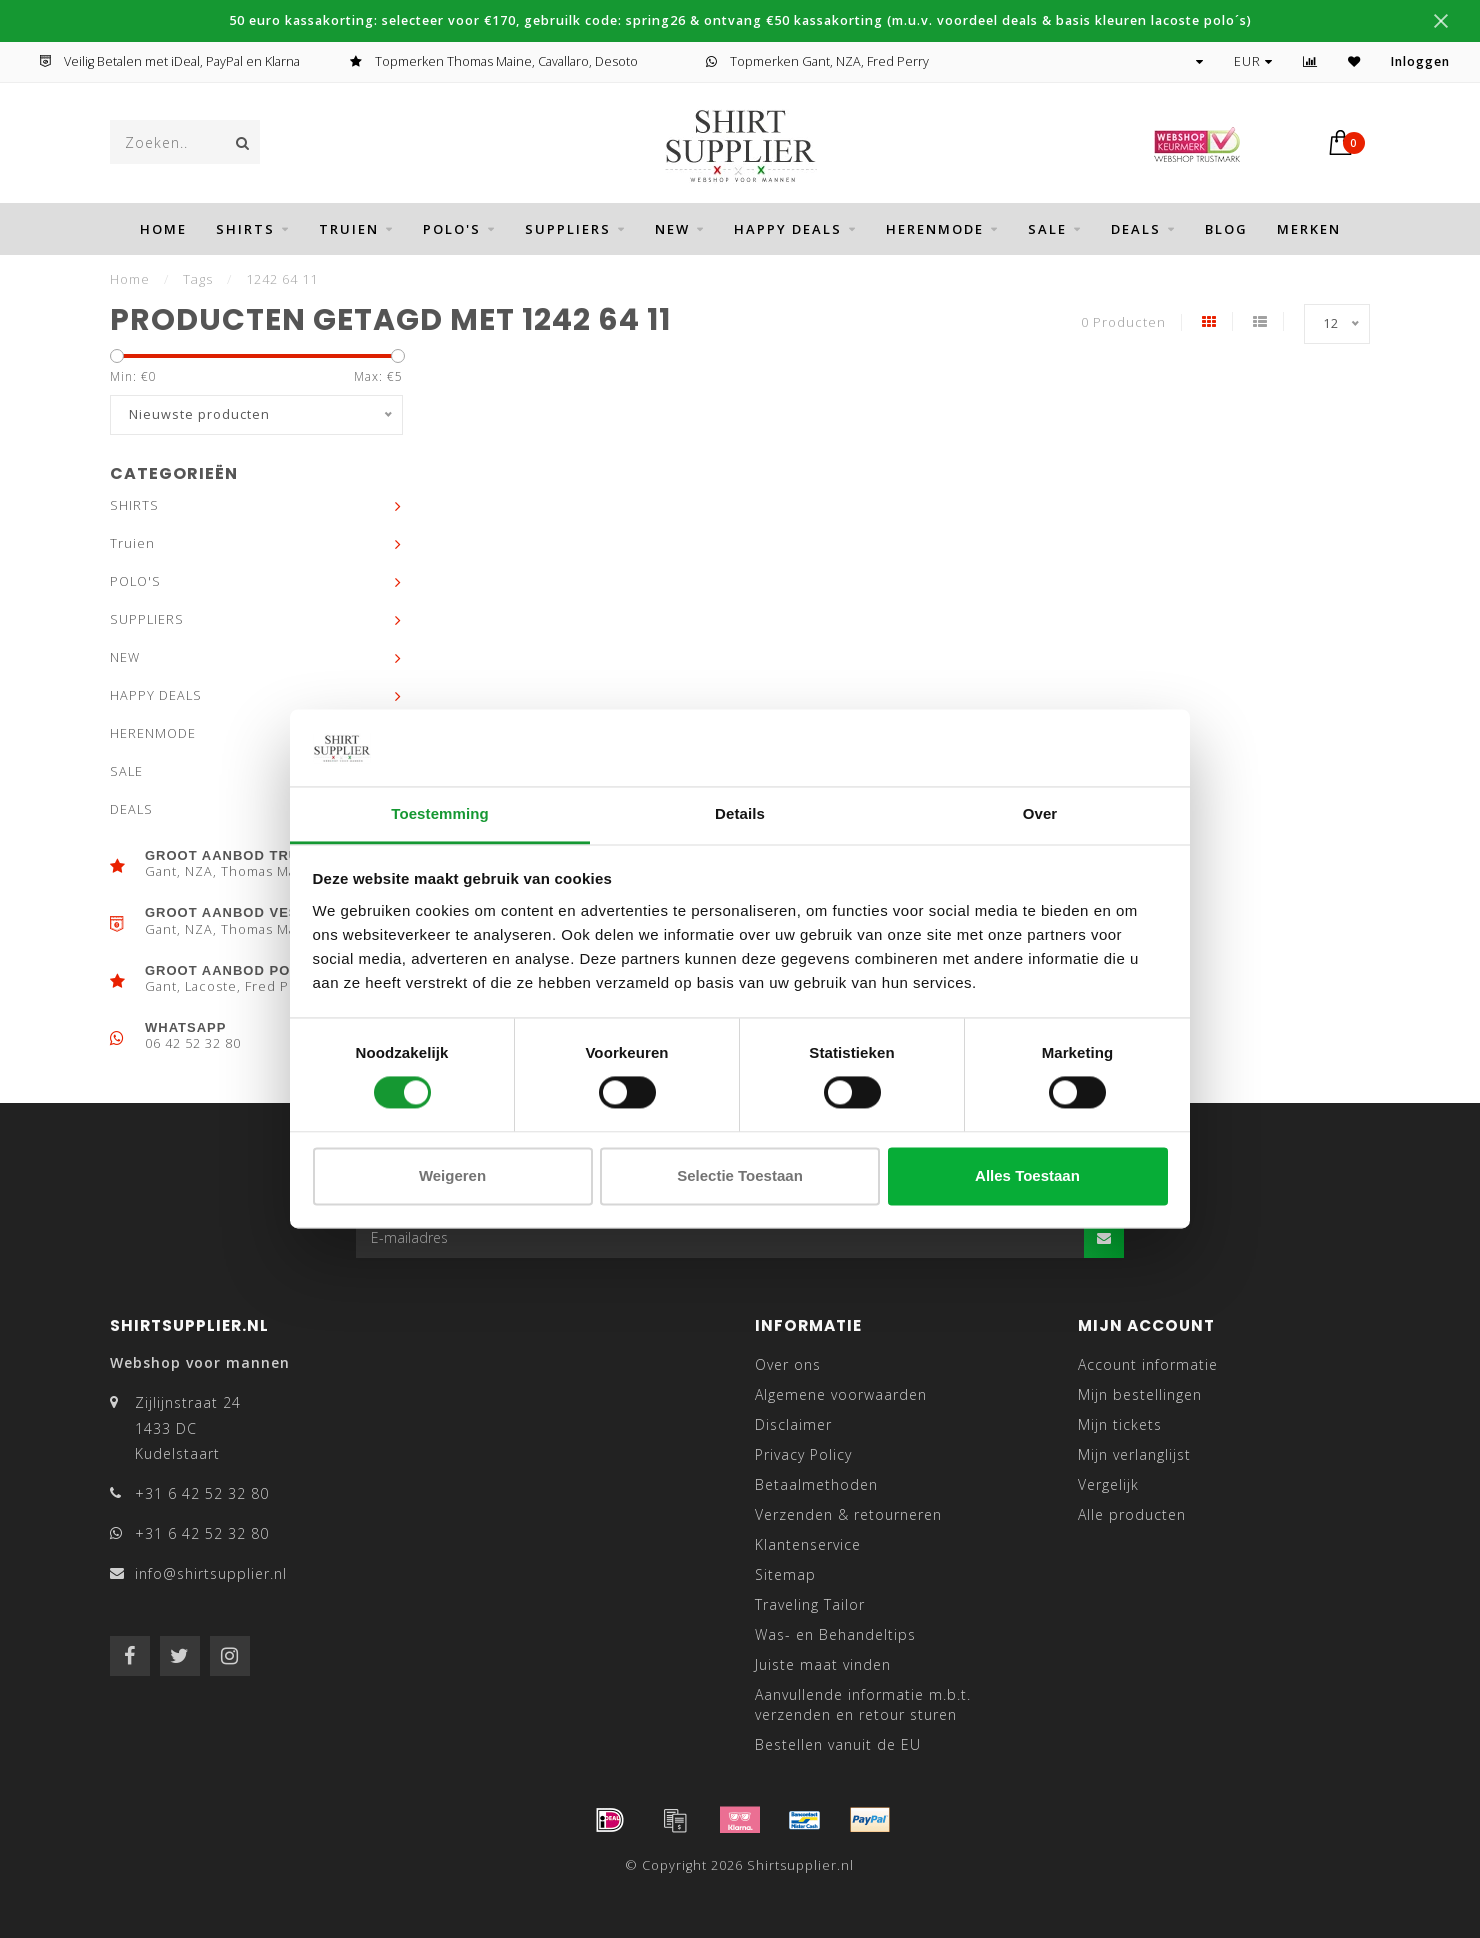 This screenshot has height=1938, width=1480. I want to click on Betaalmethoden, so click(816, 1484).